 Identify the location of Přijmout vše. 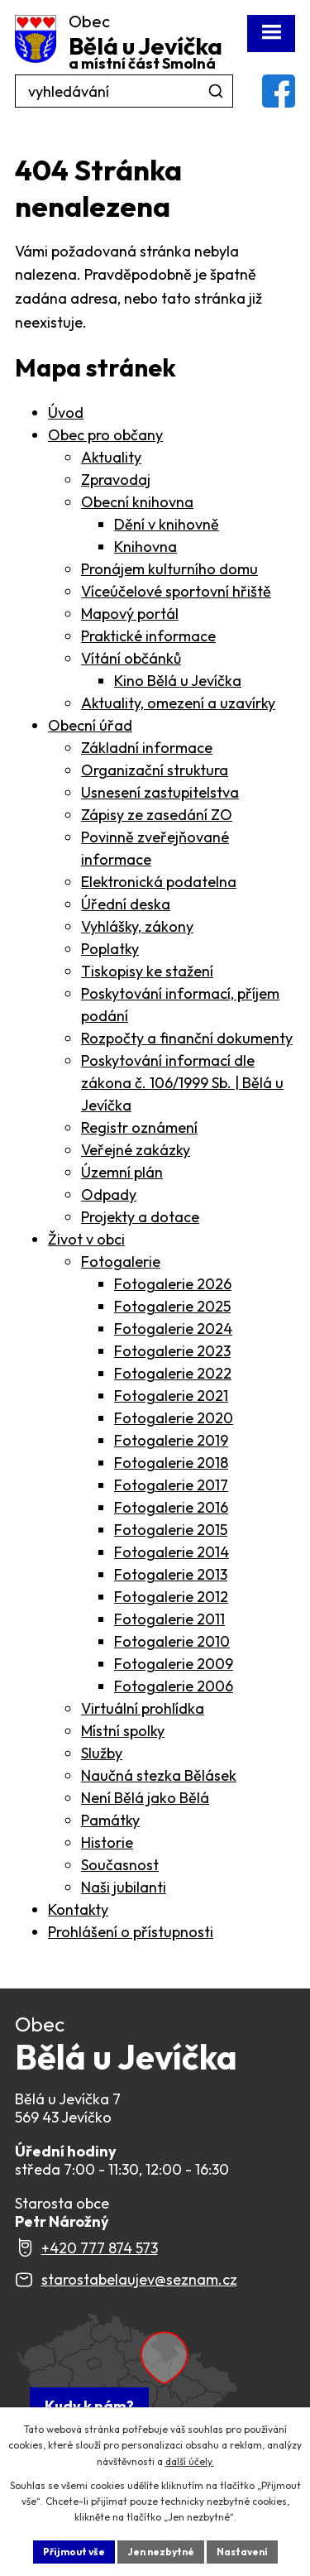
(74, 2551).